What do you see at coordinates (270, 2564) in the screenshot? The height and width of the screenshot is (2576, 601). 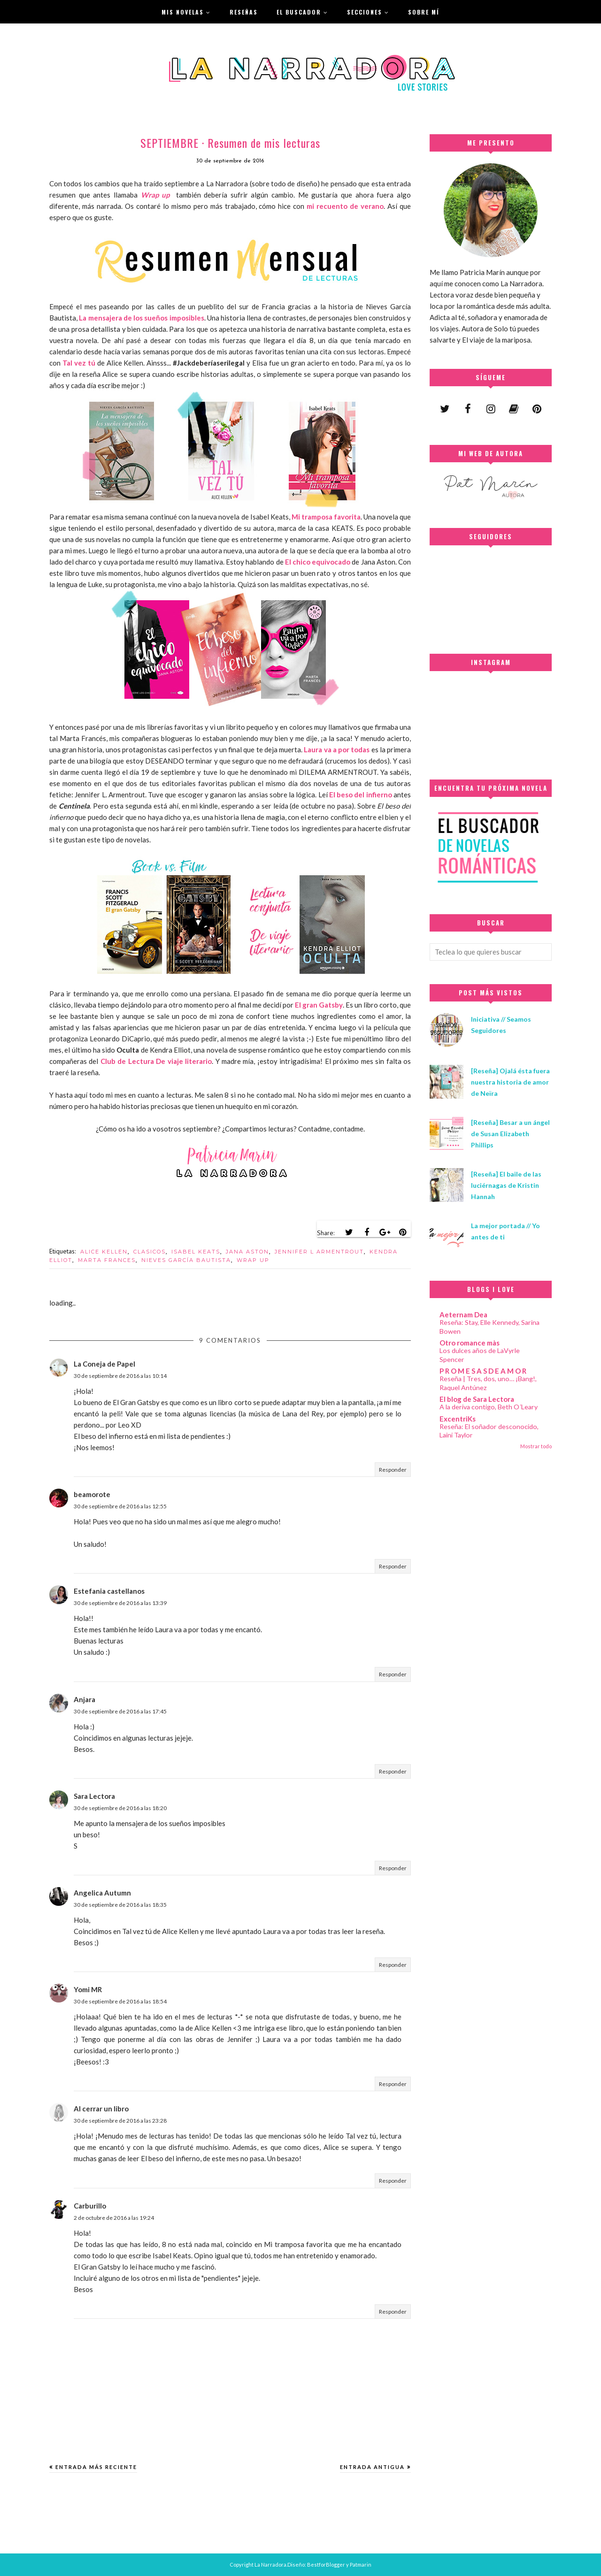 I see `La Narradora` at bounding box center [270, 2564].